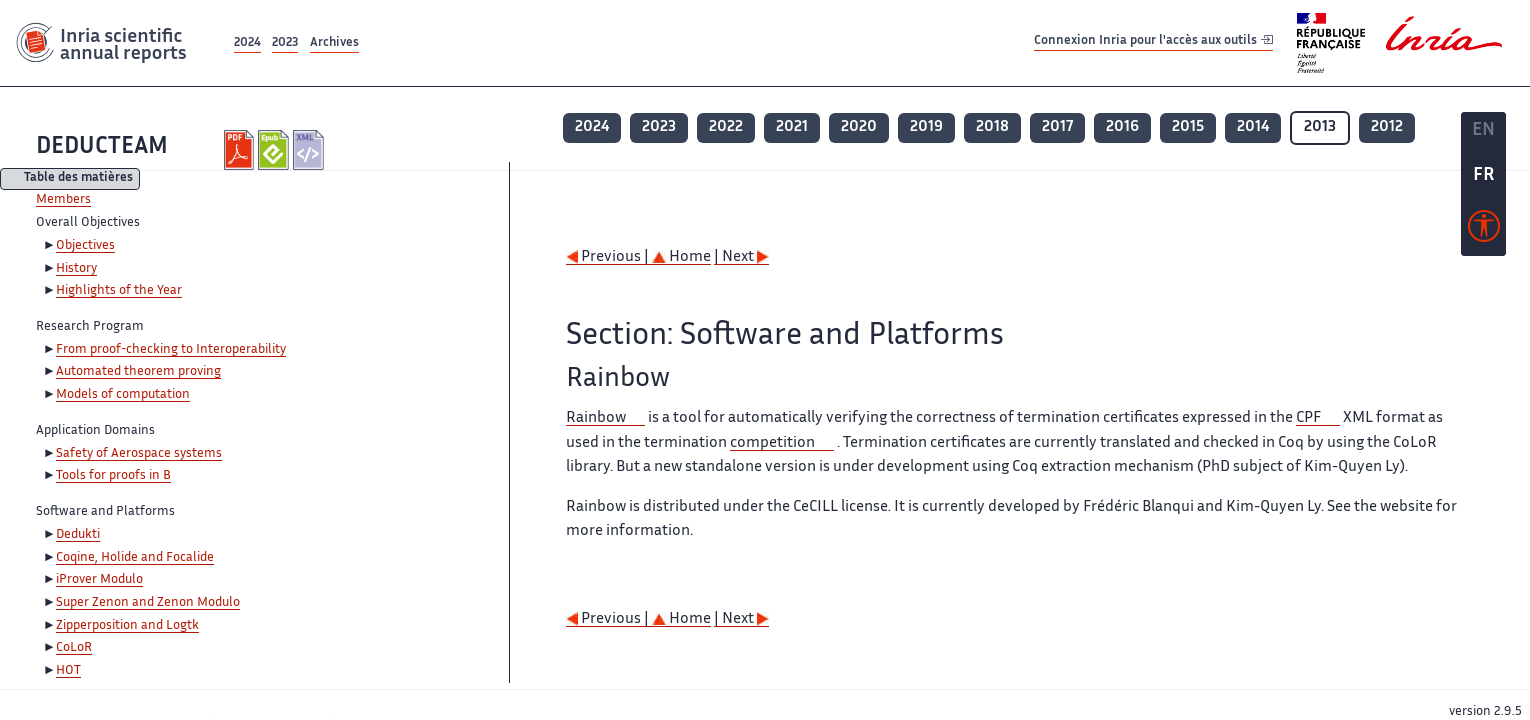 This screenshot has width=1530, height=720. Describe the element at coordinates (1153, 42) in the screenshot. I see `Connexion Inria pour l'accès aux outils` at that location.